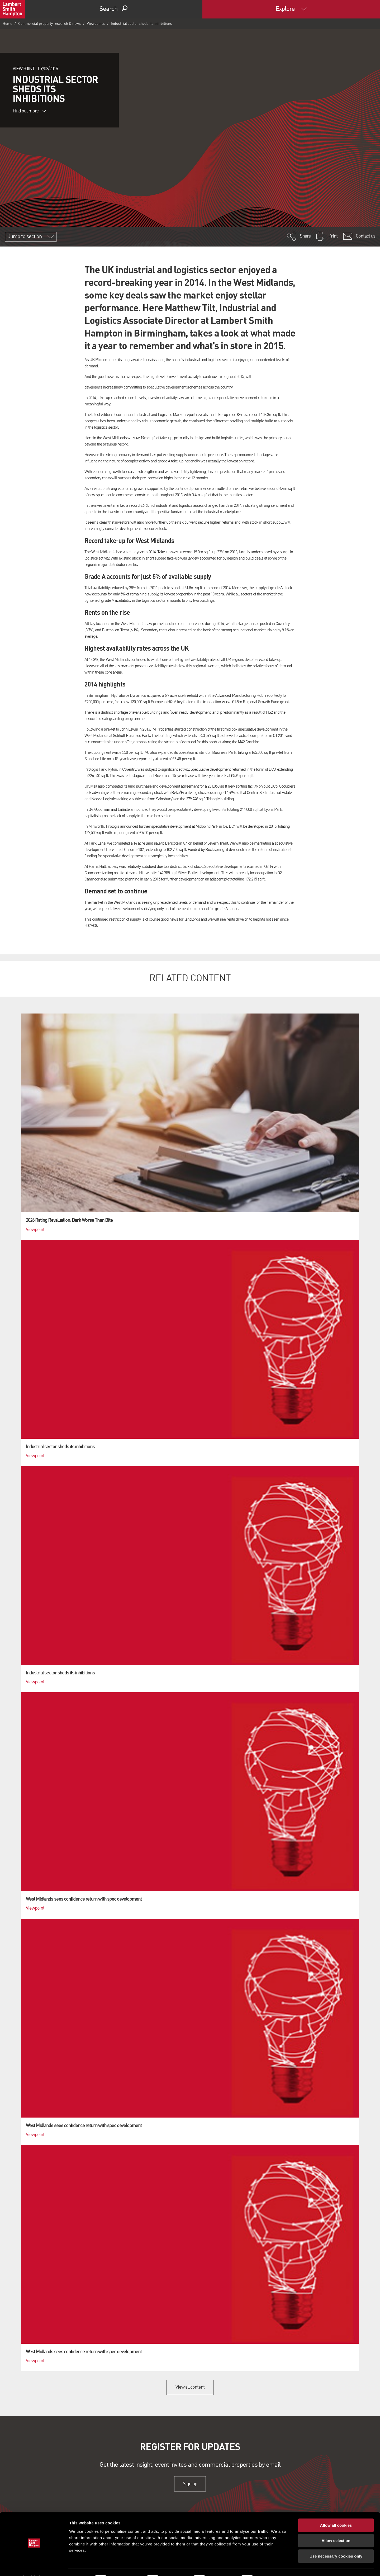 Image resolution: width=380 pixels, height=2576 pixels. I want to click on Show details, so click(277, 2565).